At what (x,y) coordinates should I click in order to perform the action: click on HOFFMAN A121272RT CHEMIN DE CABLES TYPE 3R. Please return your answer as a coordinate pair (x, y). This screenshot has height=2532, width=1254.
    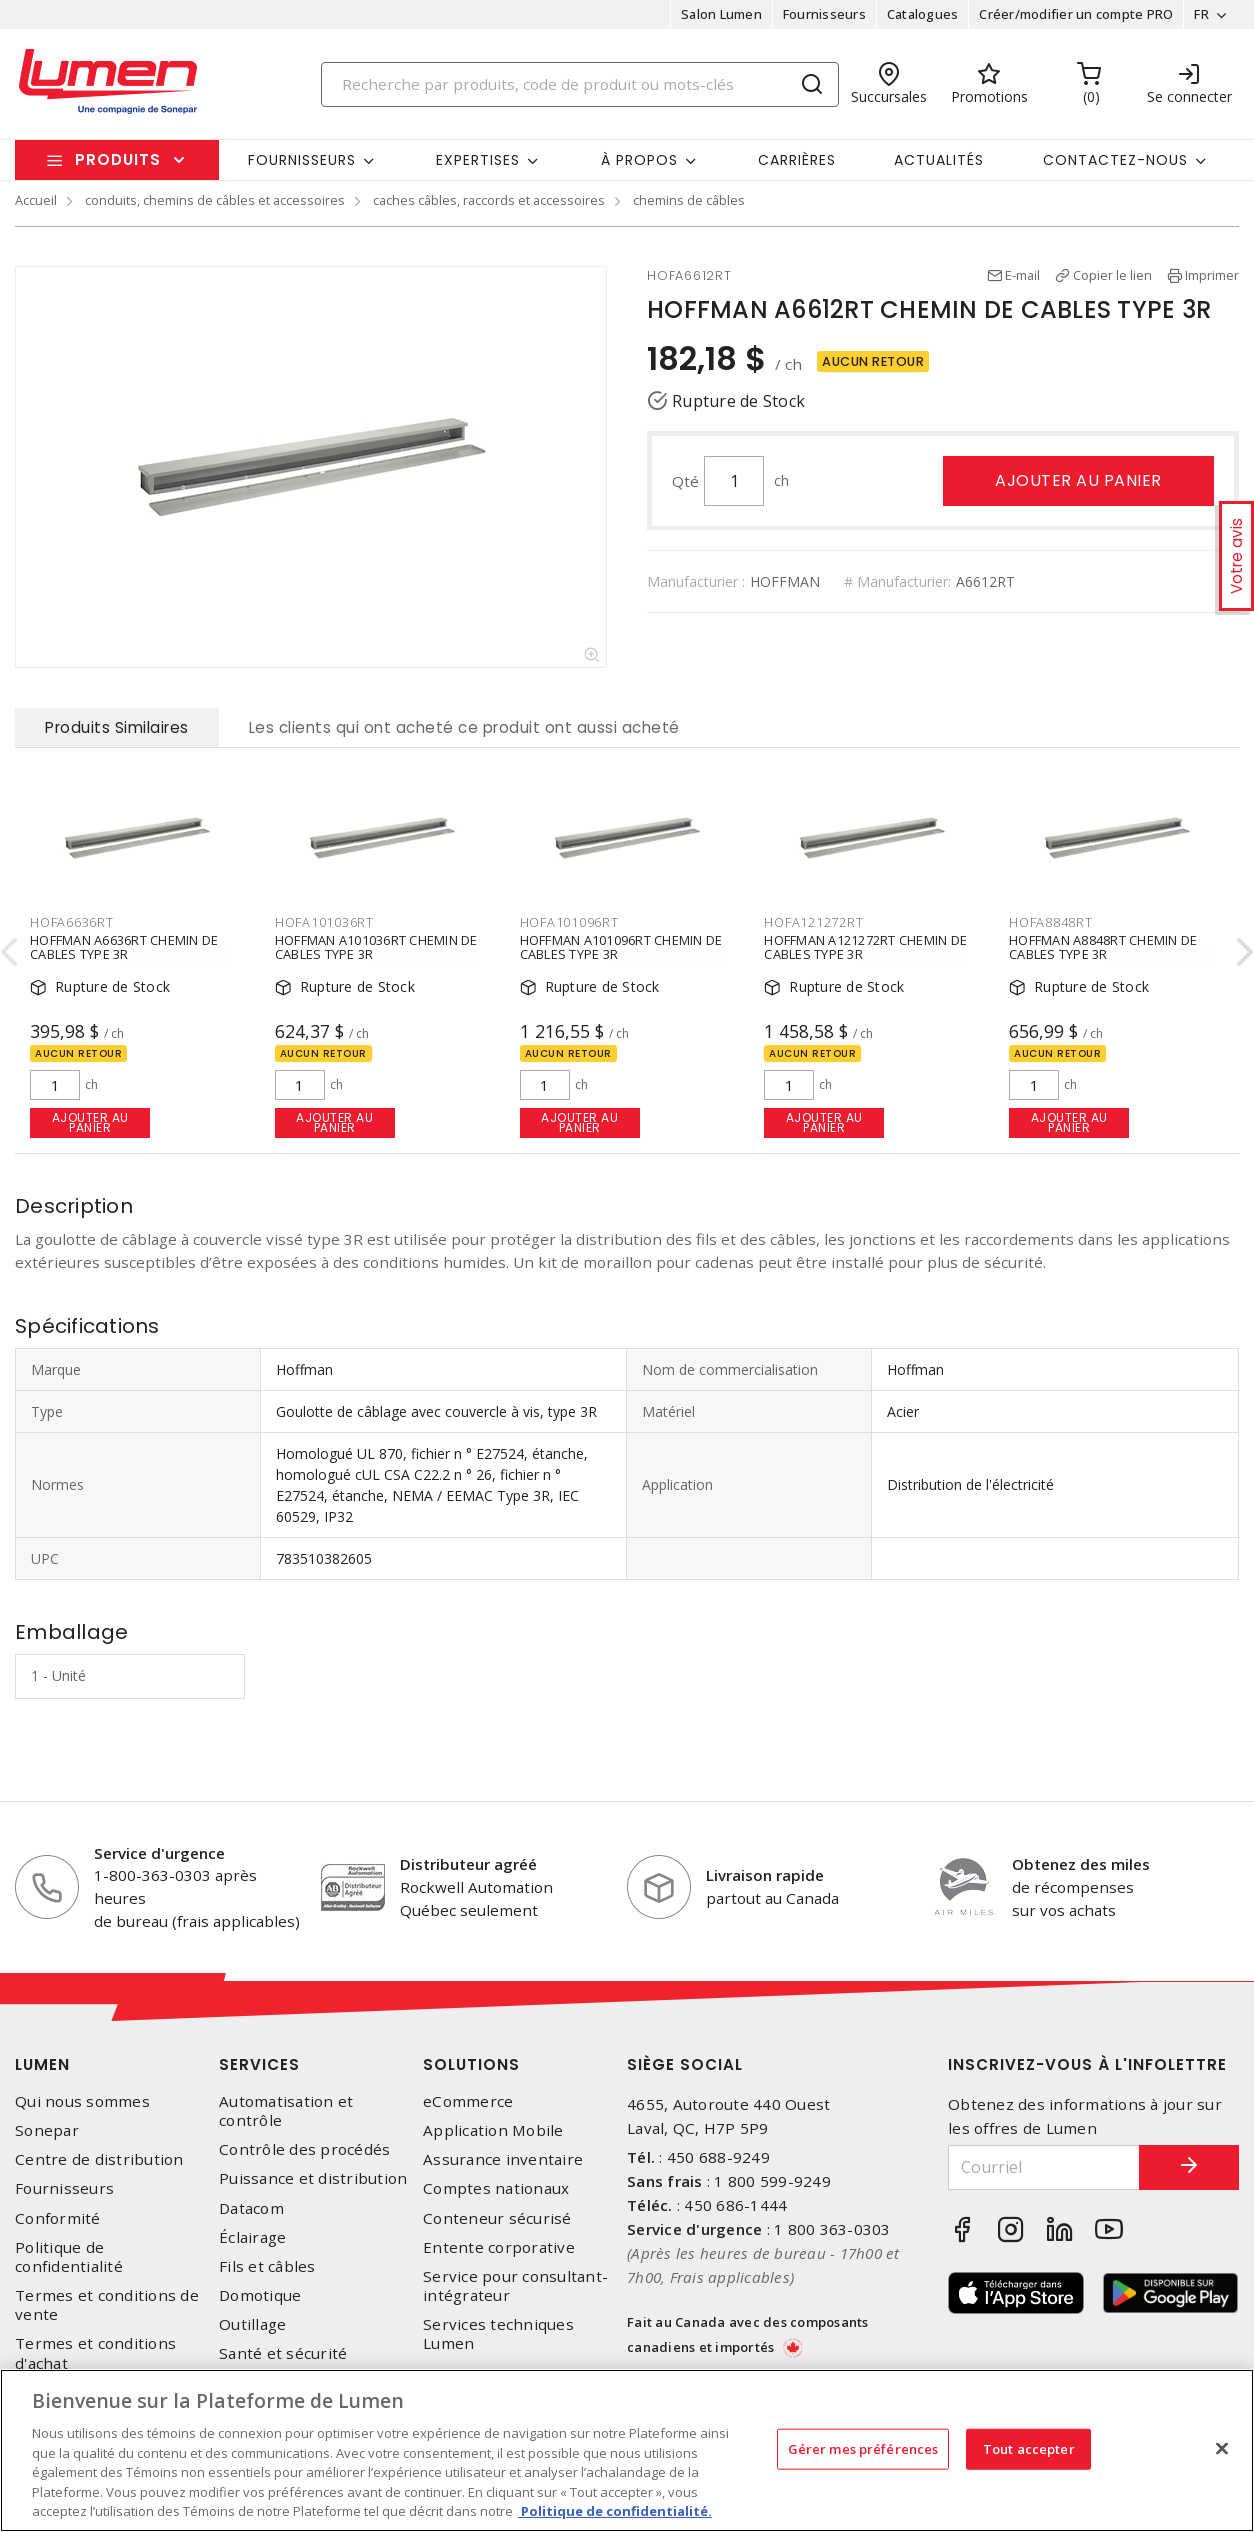
    Looking at the image, I should click on (865, 946).